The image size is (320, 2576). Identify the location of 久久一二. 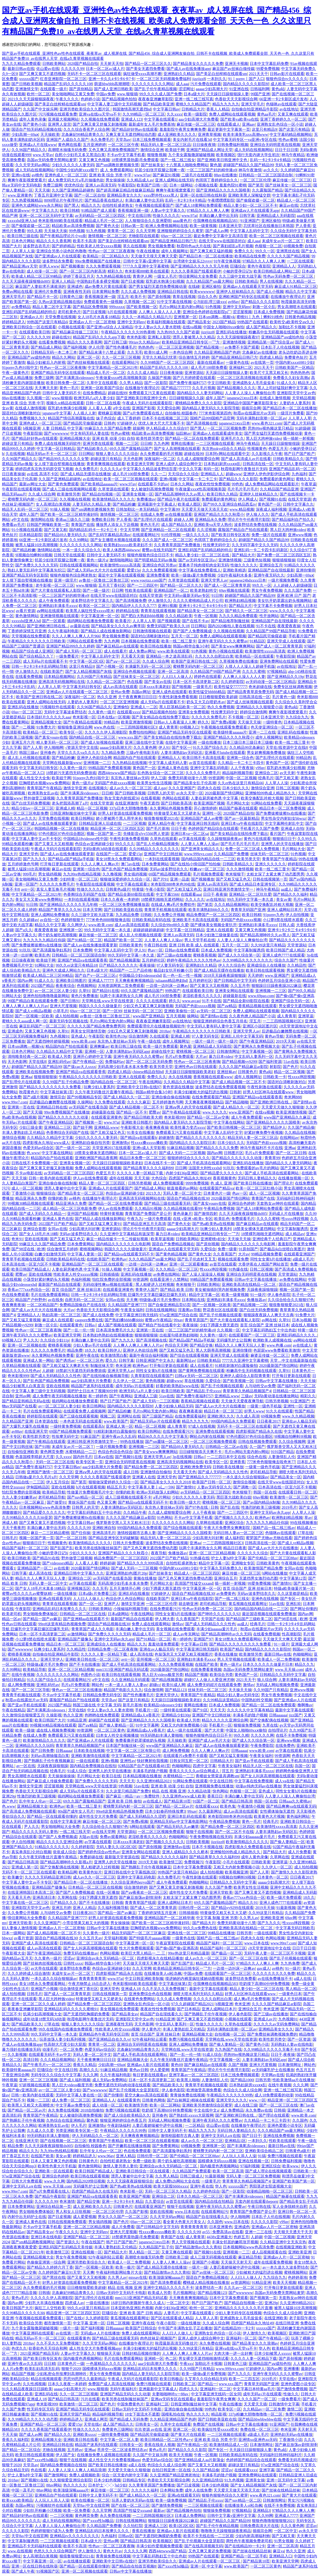
(158, 474).